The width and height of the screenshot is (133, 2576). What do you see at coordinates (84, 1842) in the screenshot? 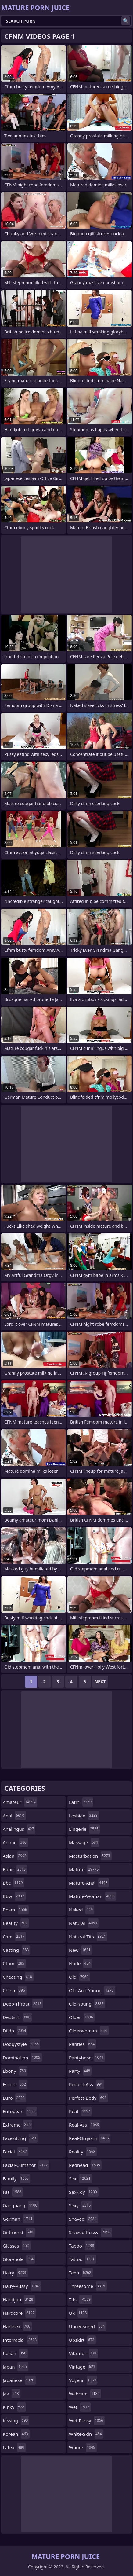
I see `massage` at bounding box center [84, 1842].